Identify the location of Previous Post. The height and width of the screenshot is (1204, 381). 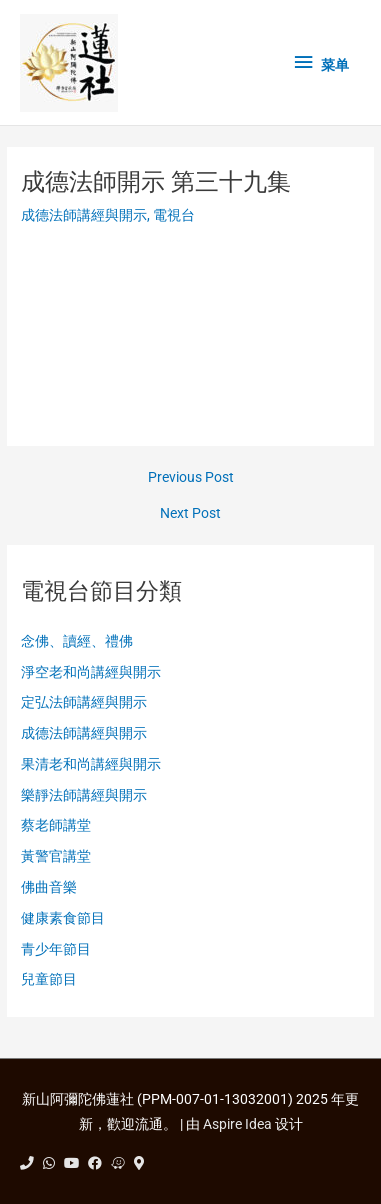
(191, 478).